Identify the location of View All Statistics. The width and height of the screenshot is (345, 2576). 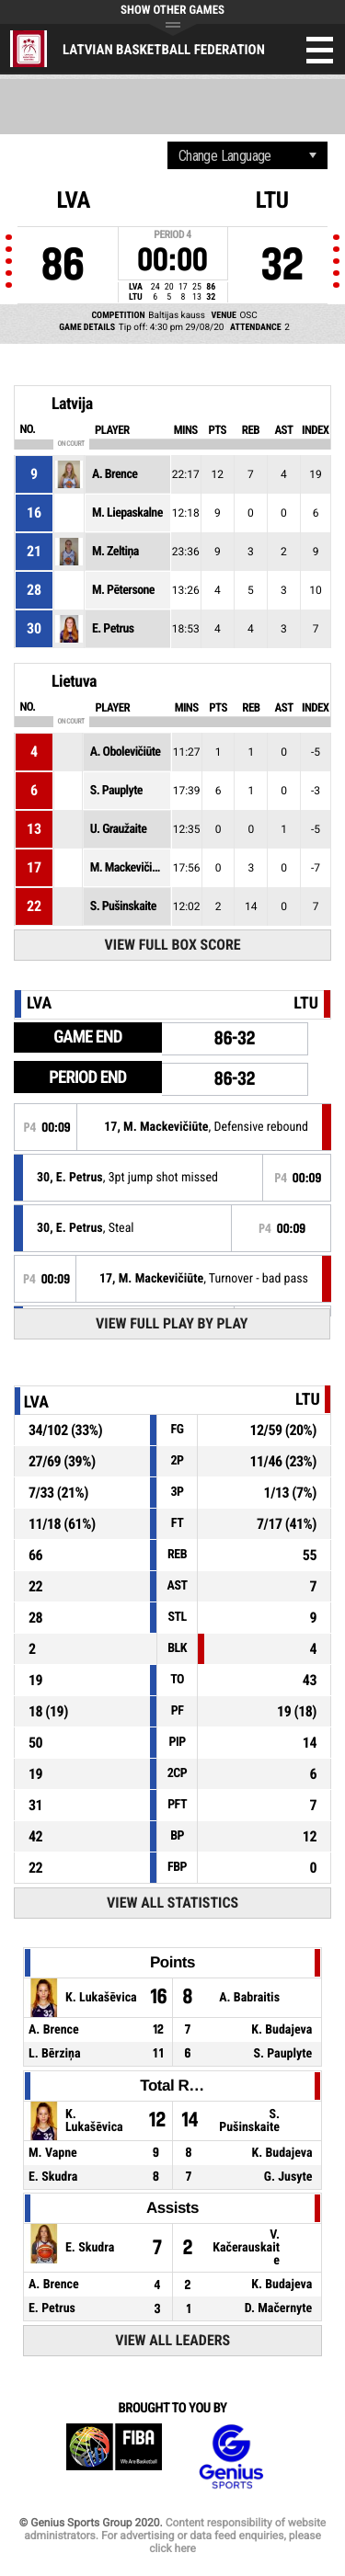
(172, 1902).